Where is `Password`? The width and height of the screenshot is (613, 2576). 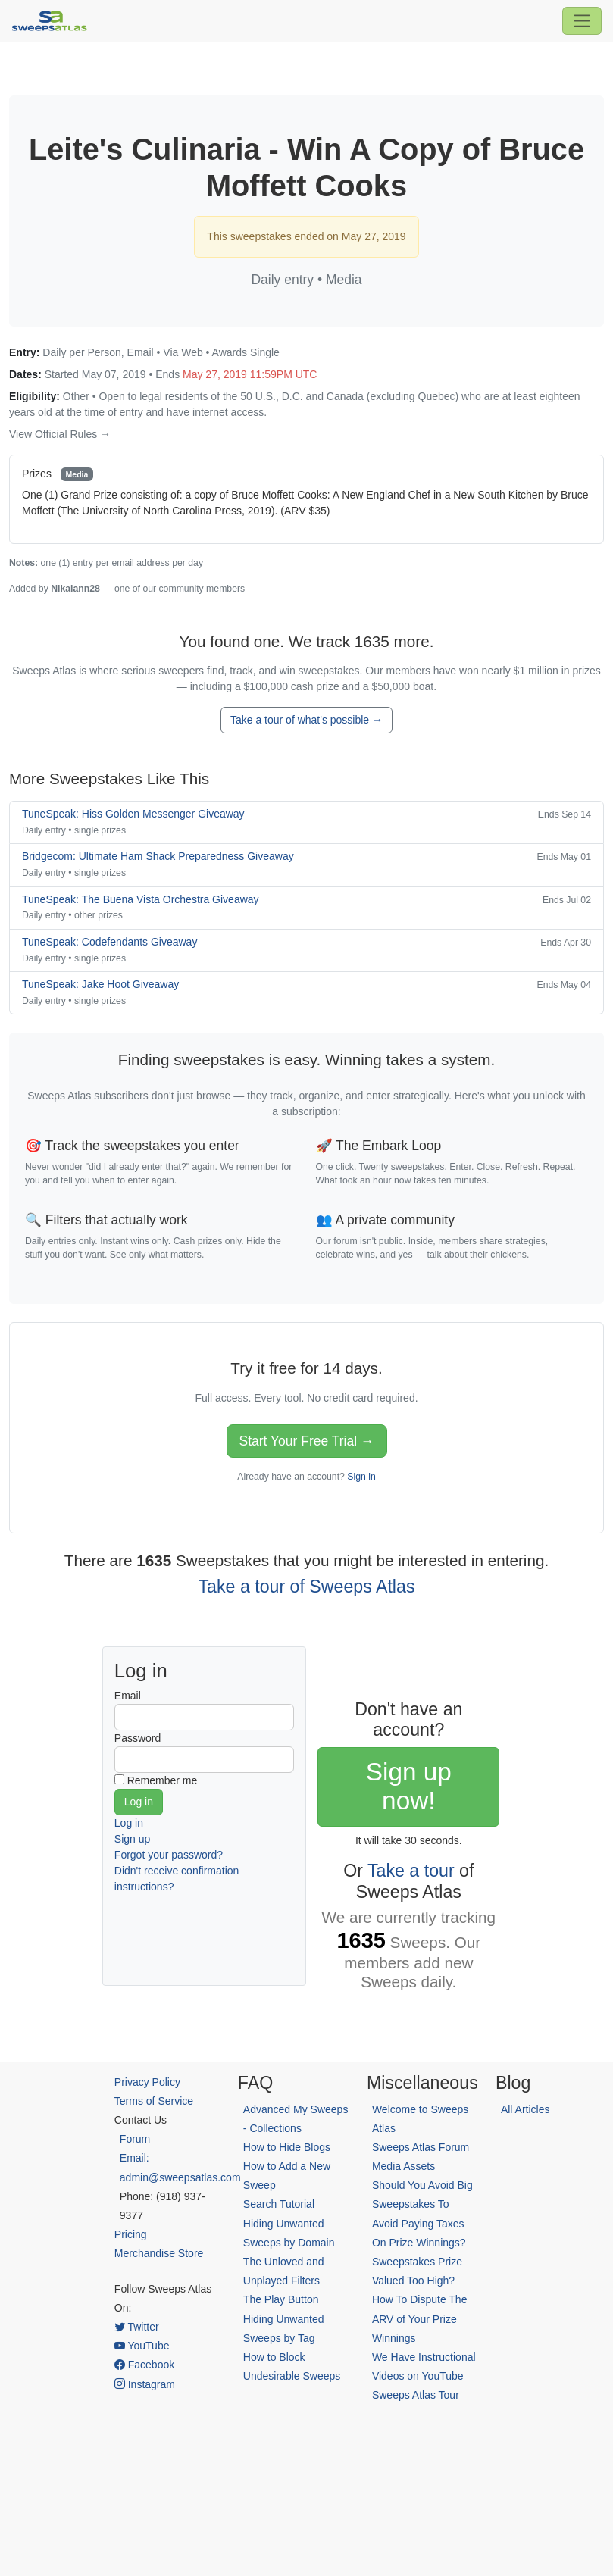 Password is located at coordinates (137, 1738).